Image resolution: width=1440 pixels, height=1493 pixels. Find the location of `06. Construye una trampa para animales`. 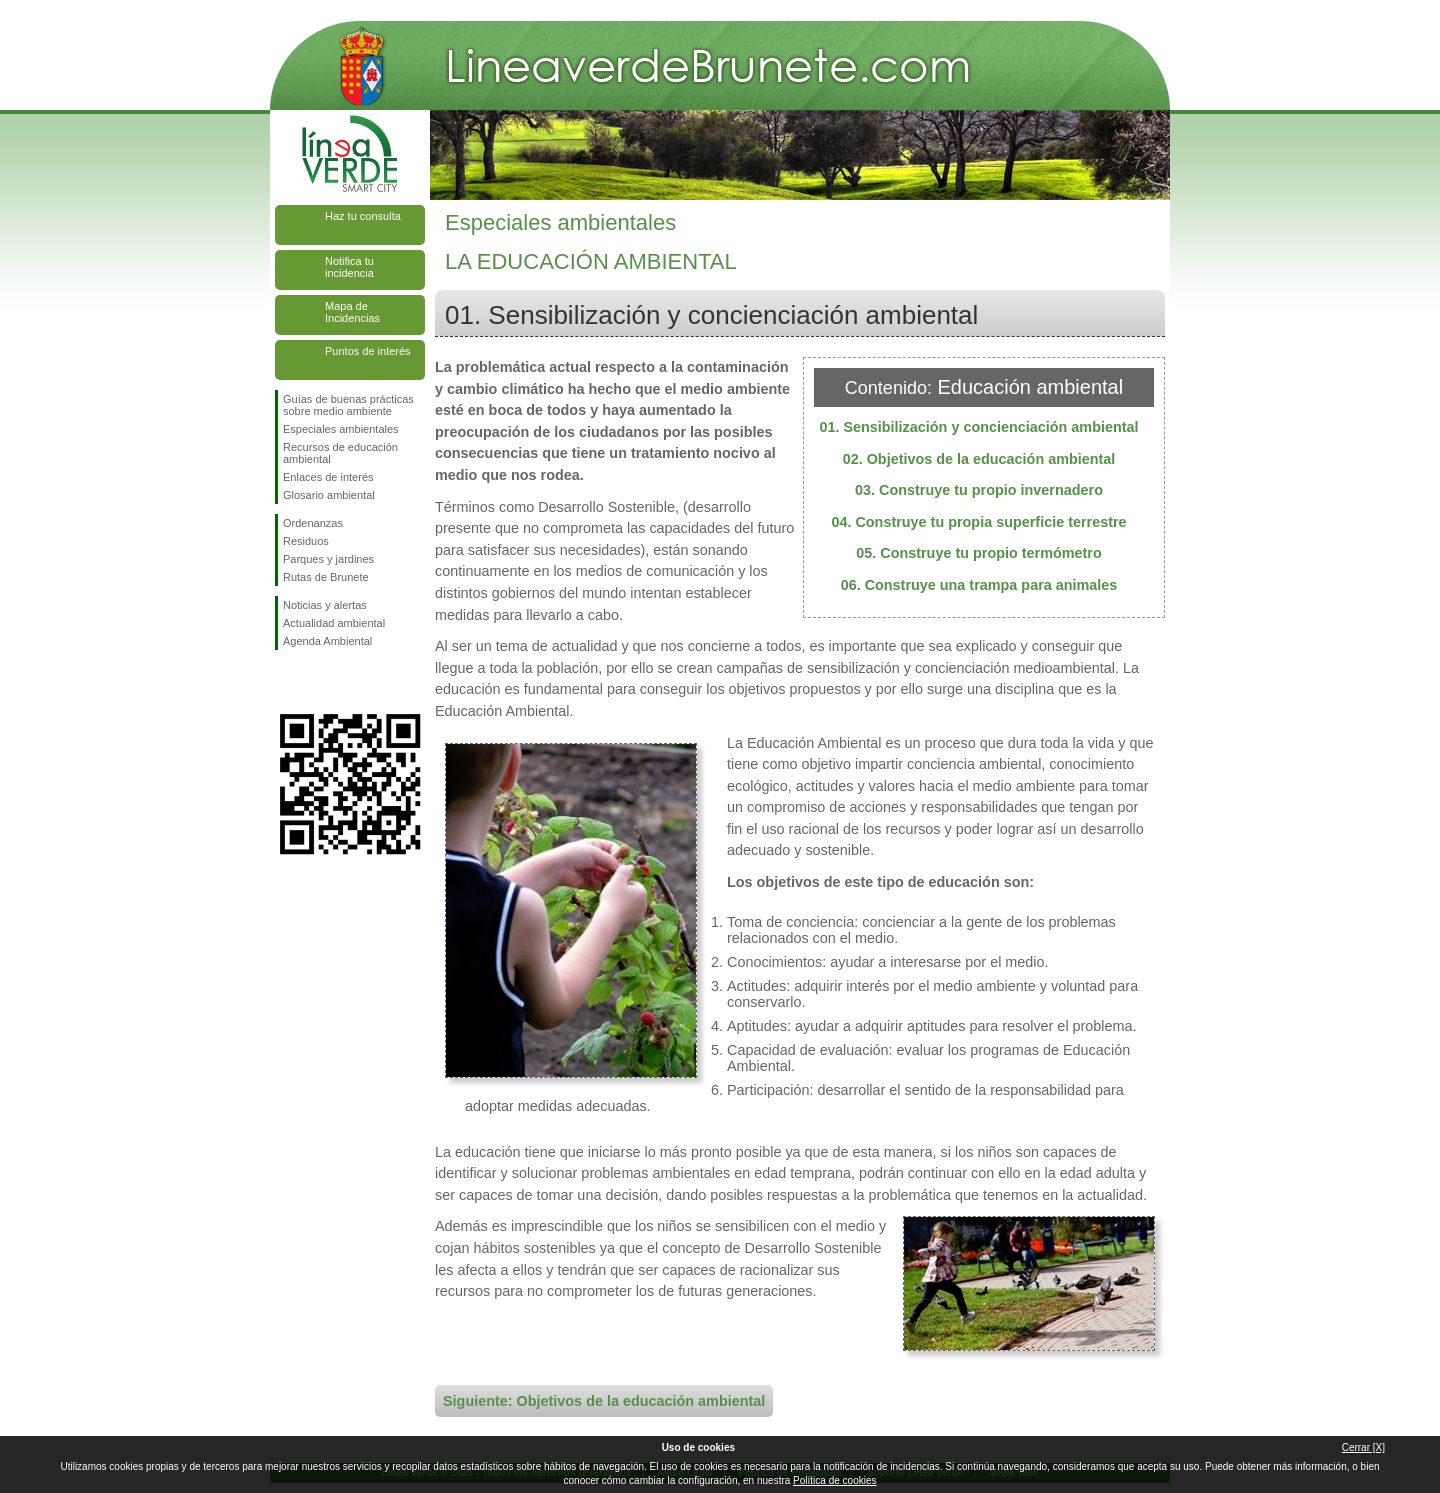

06. Construye una trampa para animales is located at coordinates (979, 585).